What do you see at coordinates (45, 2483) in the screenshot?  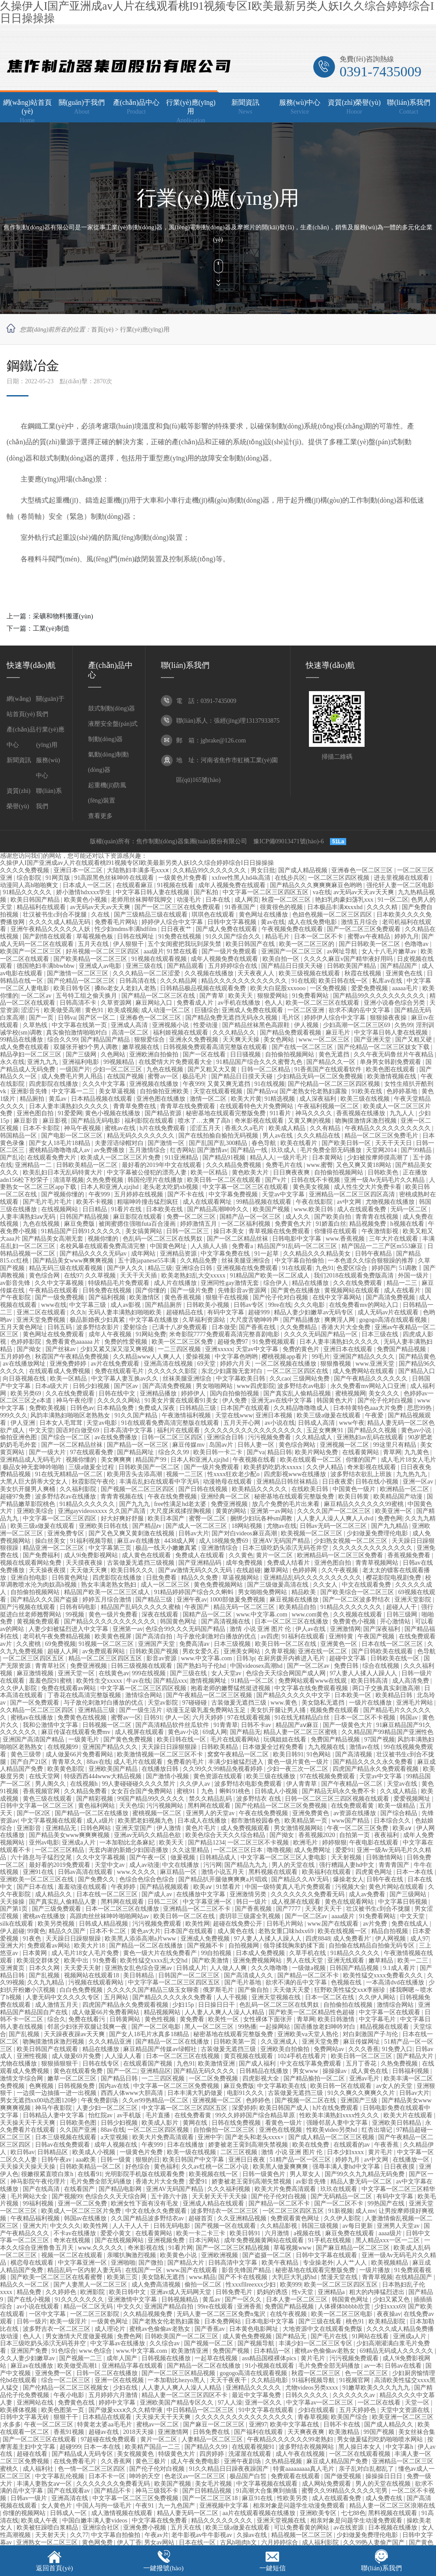 I see `丰满人妻熟女aⅴ一区` at bounding box center [45, 2483].